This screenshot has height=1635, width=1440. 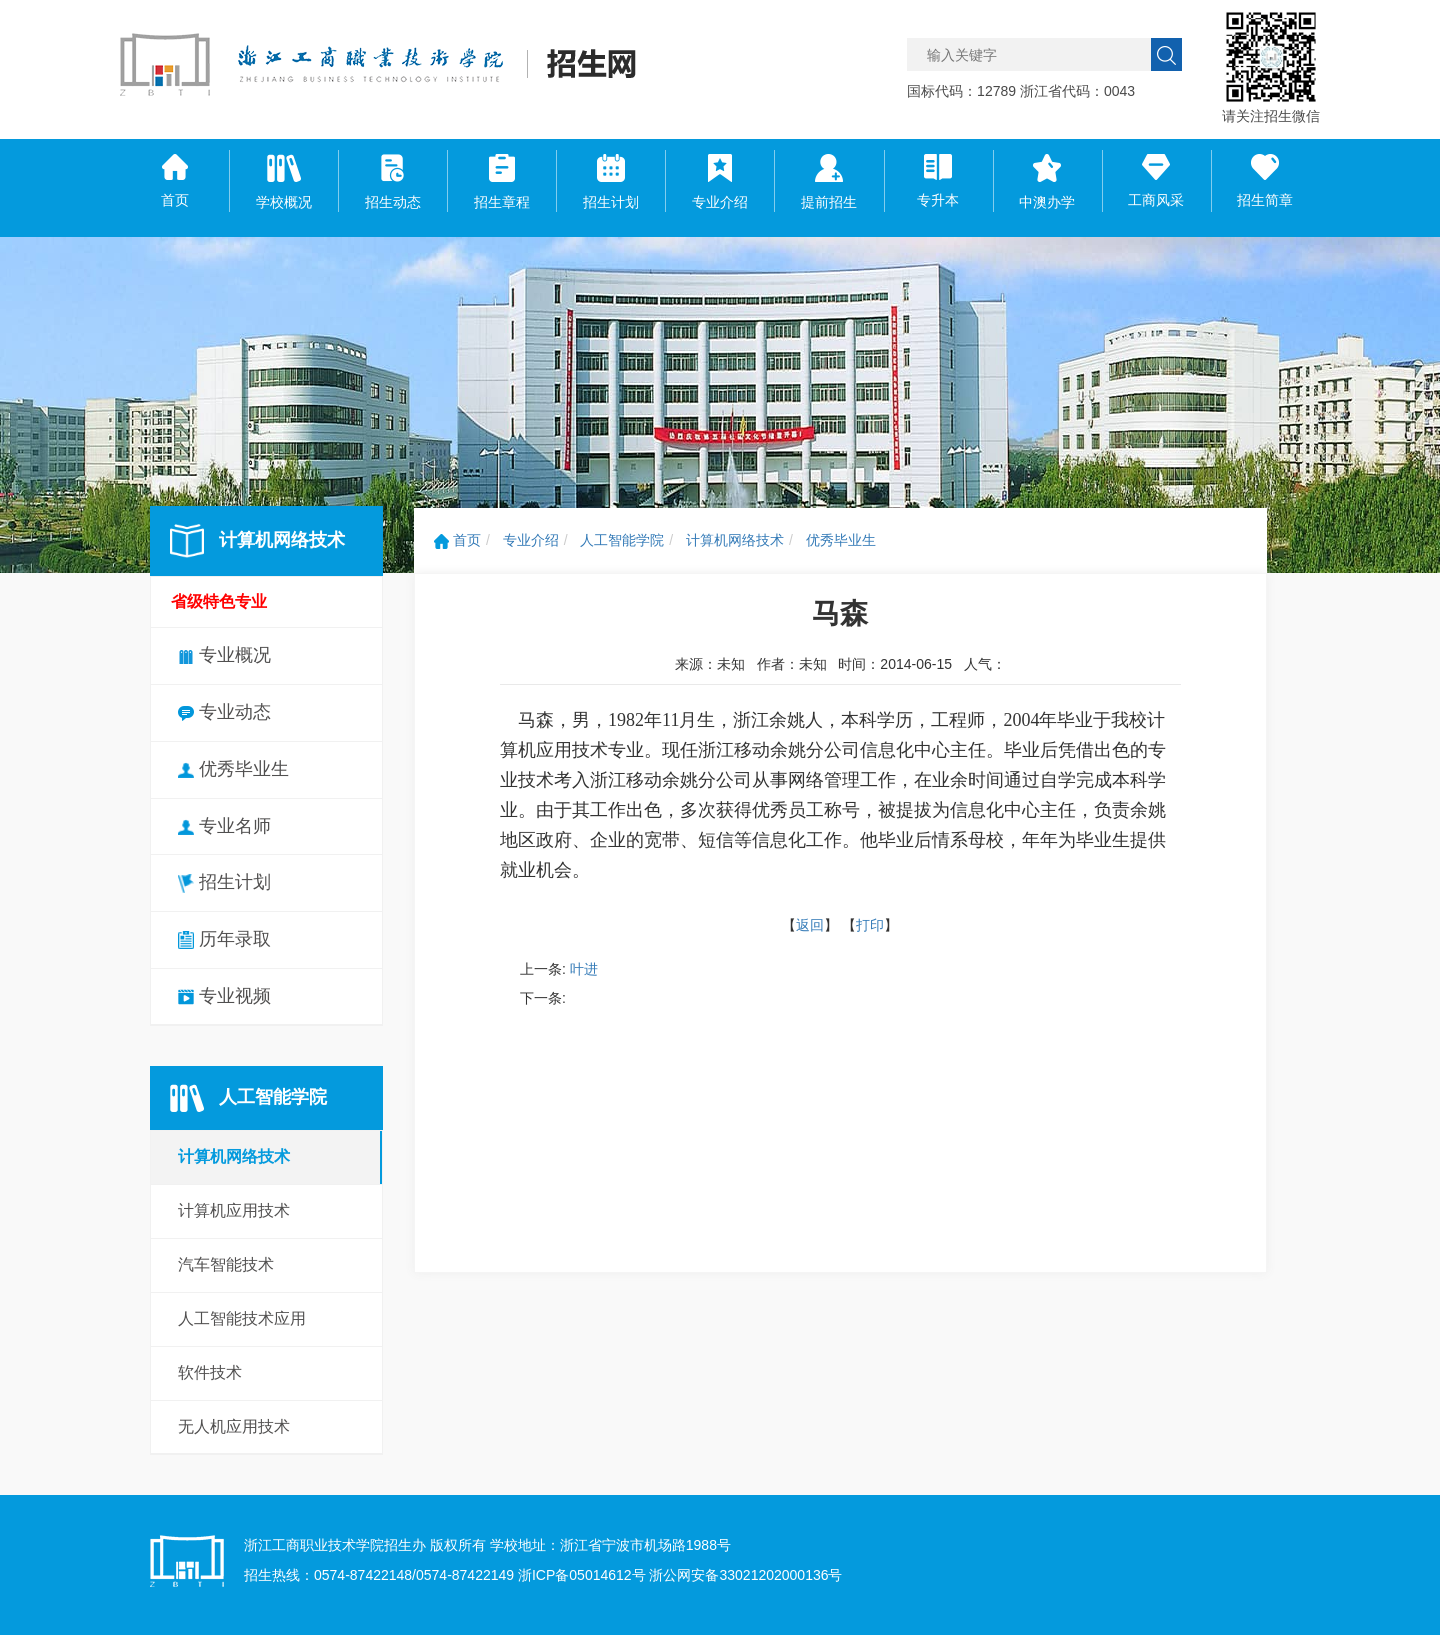 I want to click on 汽车智能技术, so click(x=226, y=1264).